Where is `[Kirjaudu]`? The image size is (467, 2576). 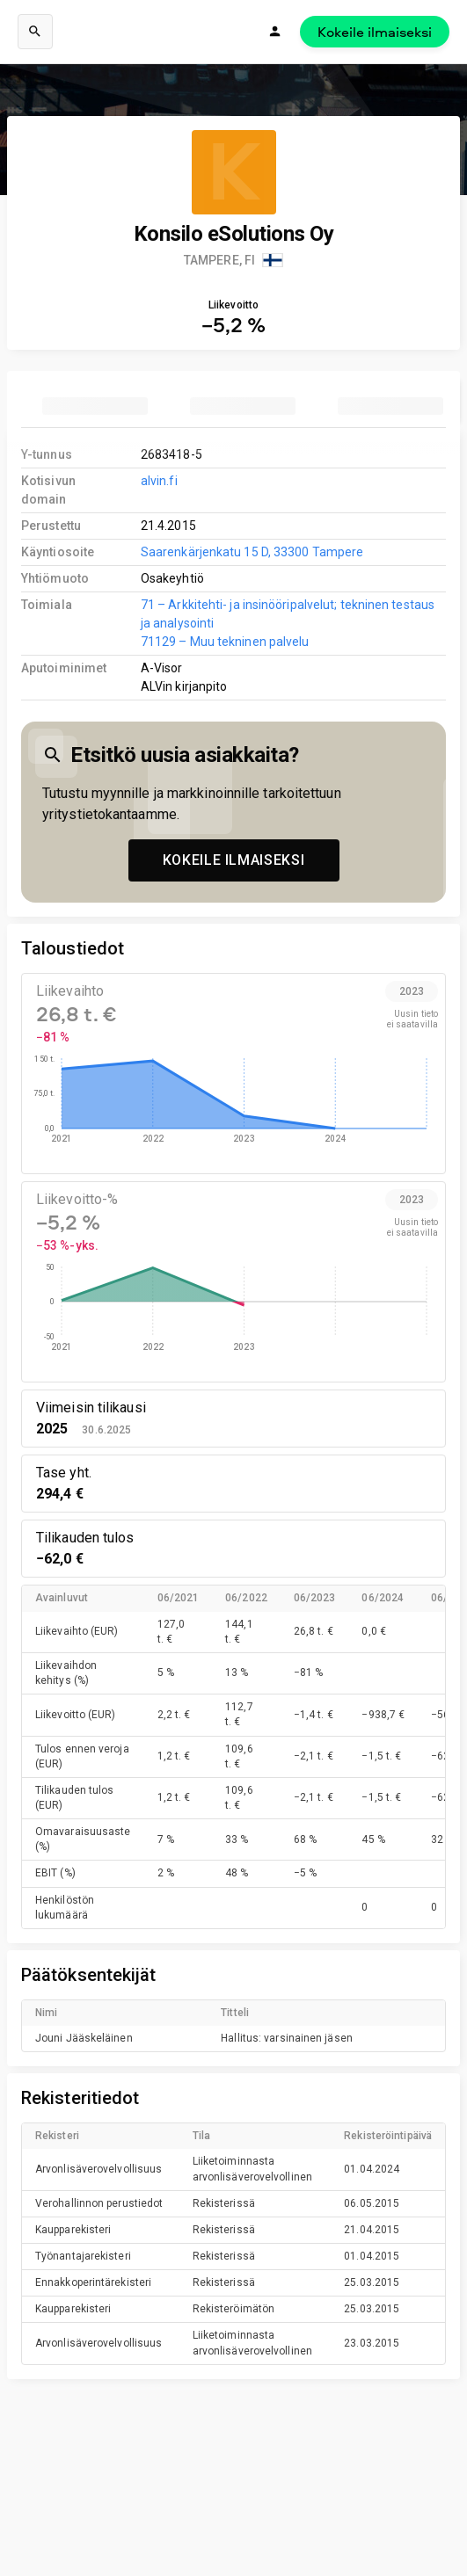 [Kirjaudu] is located at coordinates (275, 31).